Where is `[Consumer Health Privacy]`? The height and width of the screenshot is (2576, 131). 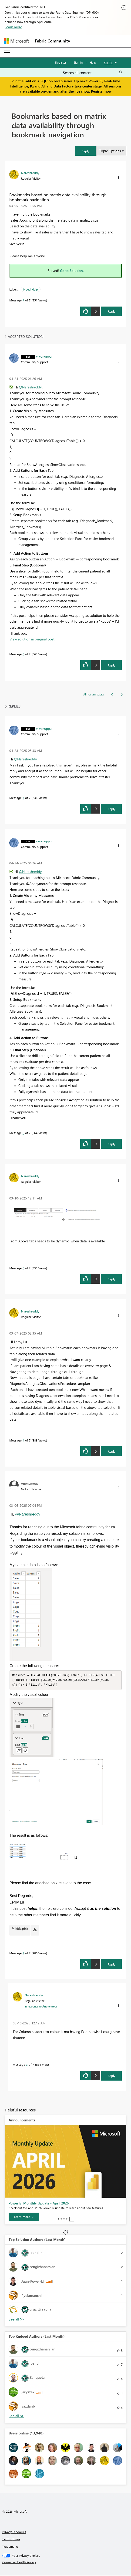 [Consumer Health Privacy] is located at coordinates (65, 2562).